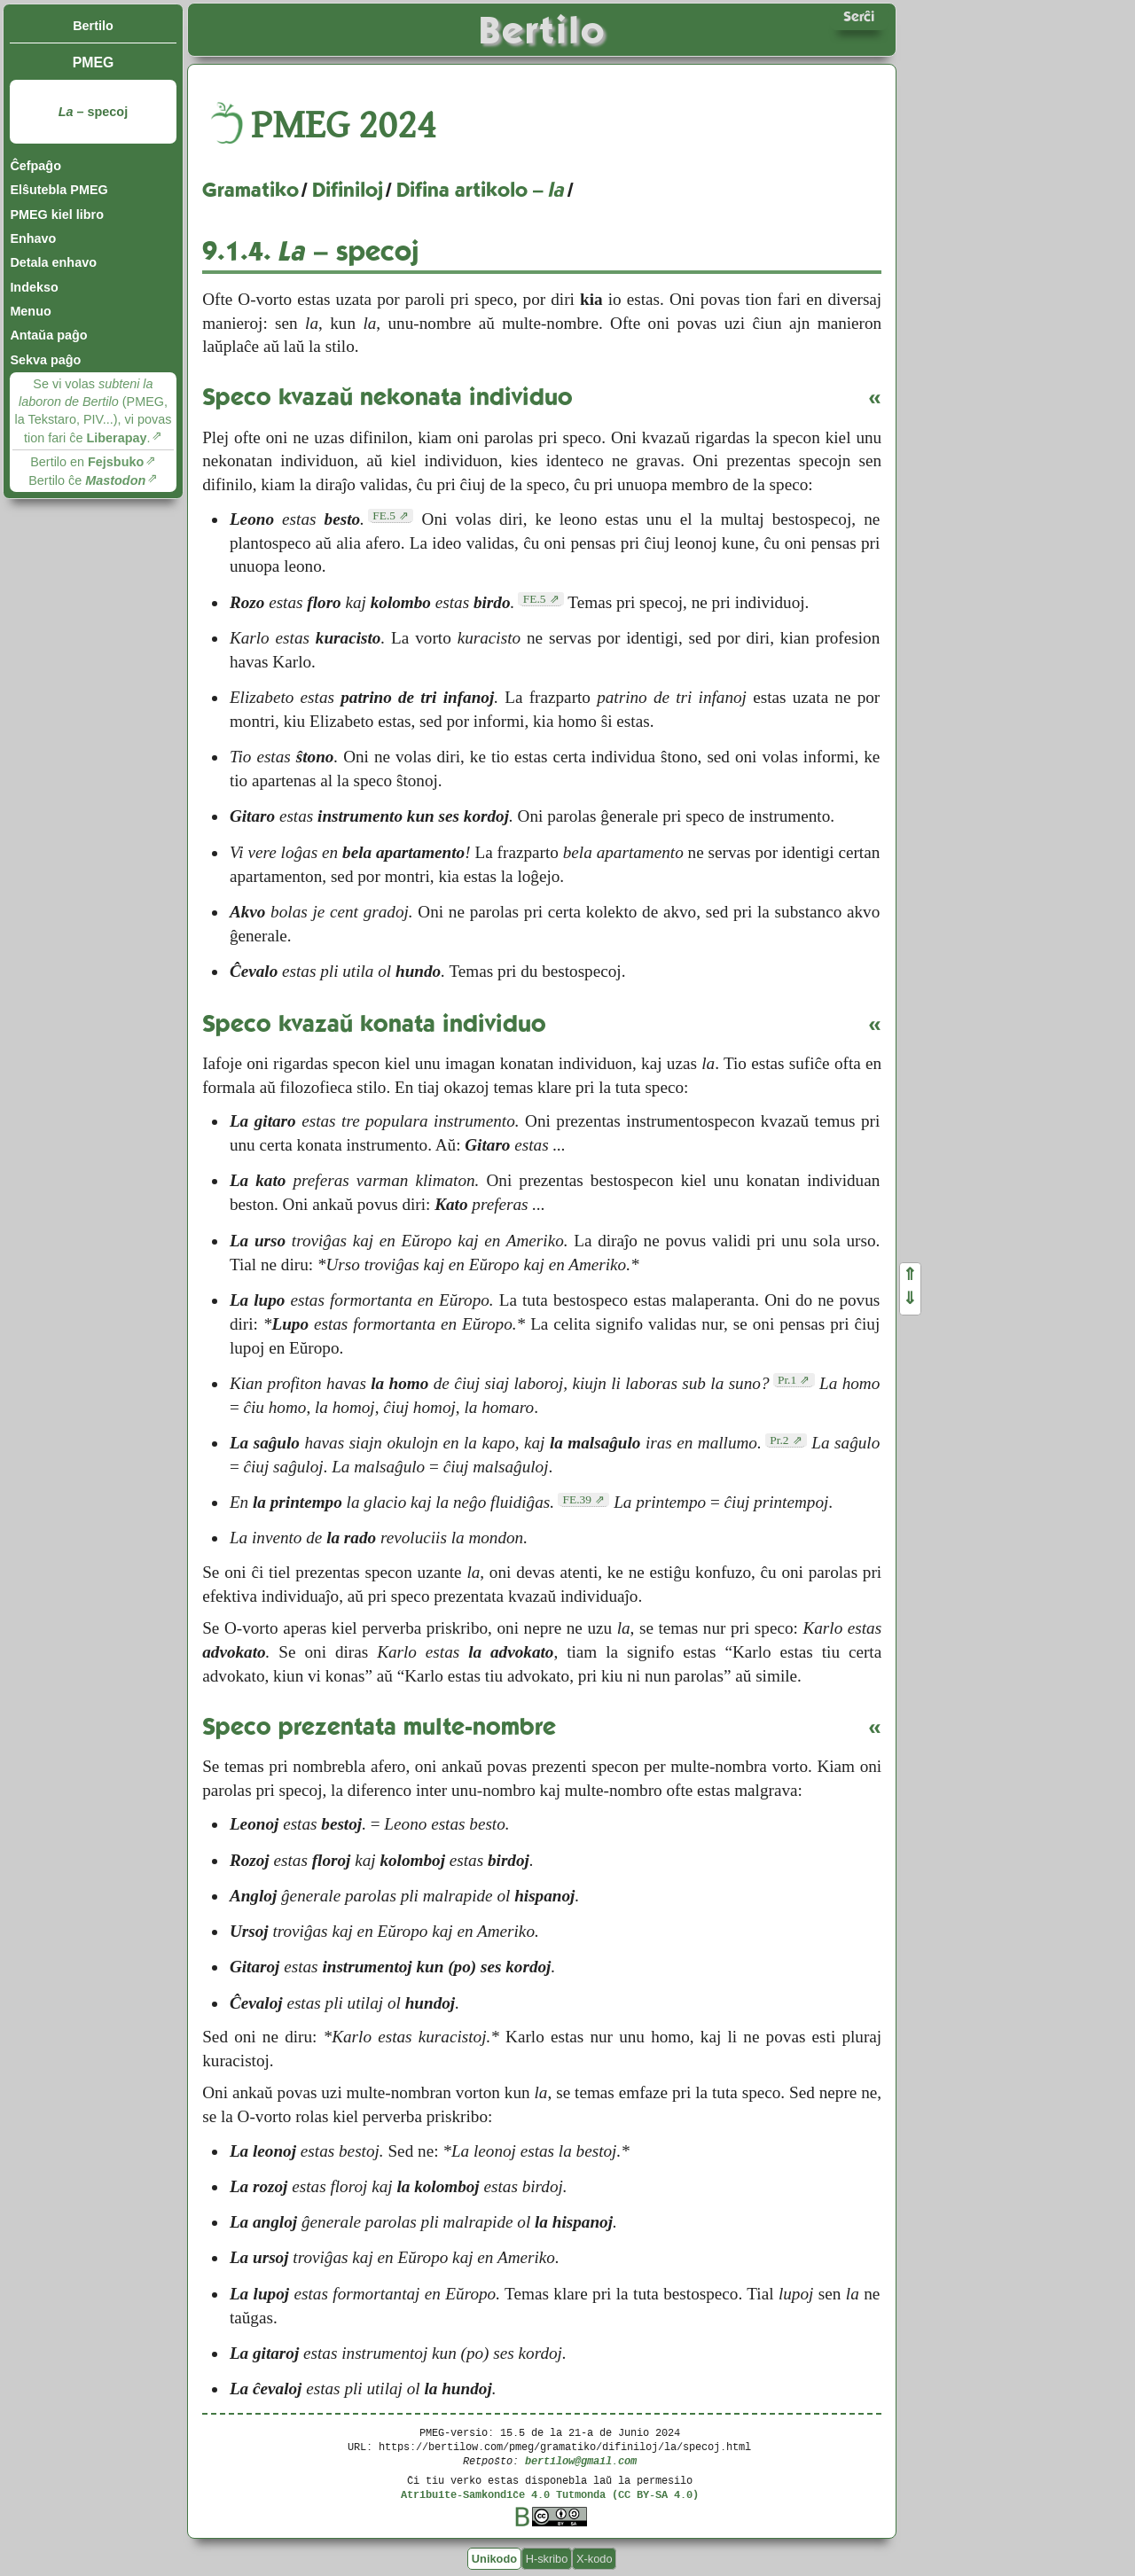  What do you see at coordinates (547, 2558) in the screenshot?
I see `H-skribo` at bounding box center [547, 2558].